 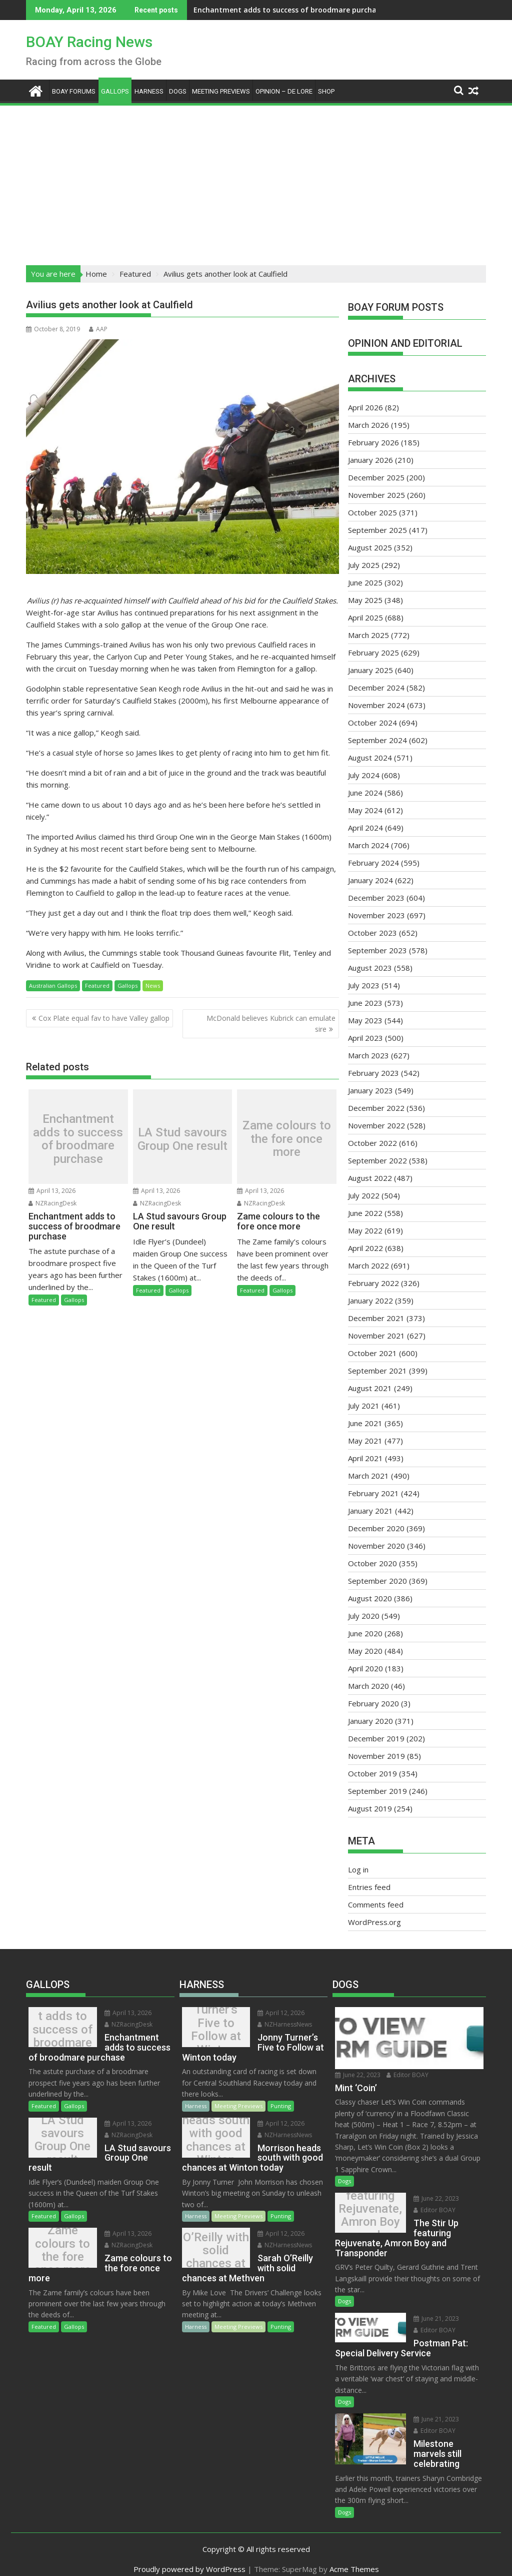 What do you see at coordinates (407, 2075) in the screenshot?
I see `Editor BOAY` at bounding box center [407, 2075].